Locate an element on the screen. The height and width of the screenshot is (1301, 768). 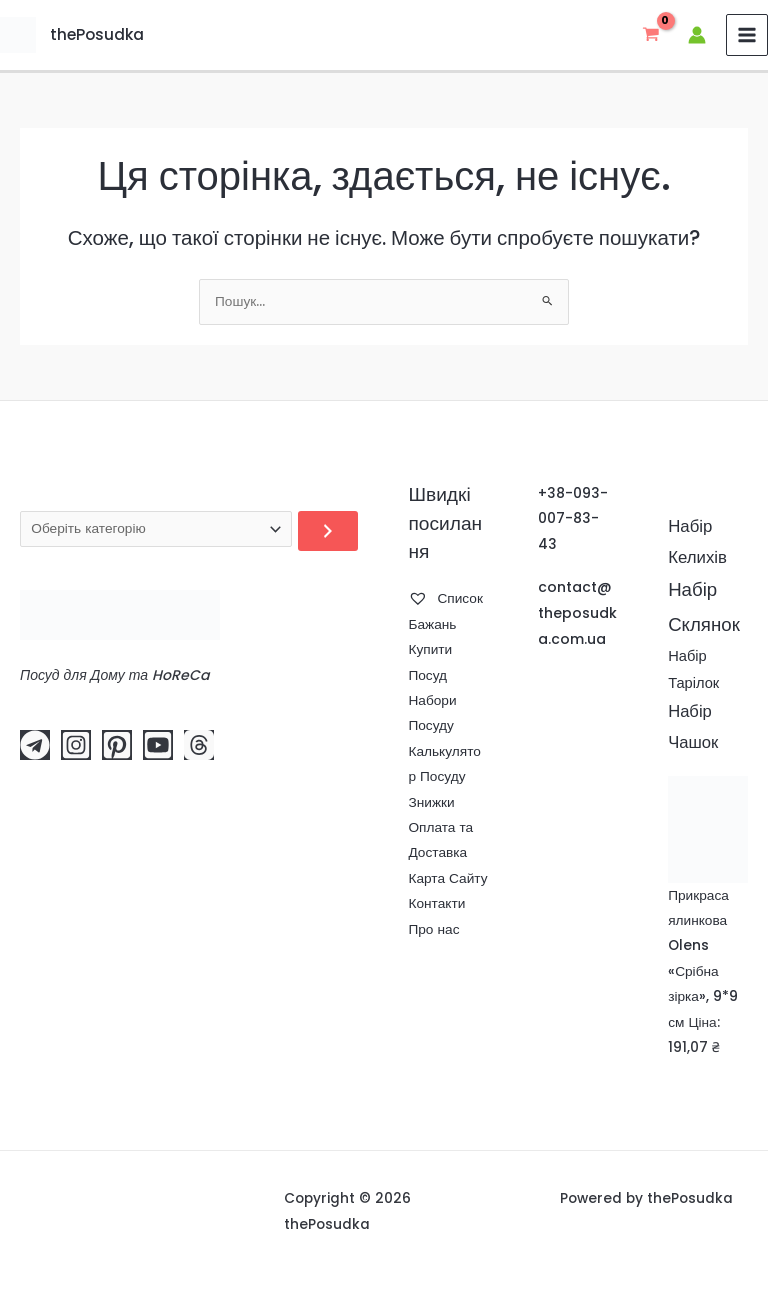
Карта Сайту is located at coordinates (447, 878).